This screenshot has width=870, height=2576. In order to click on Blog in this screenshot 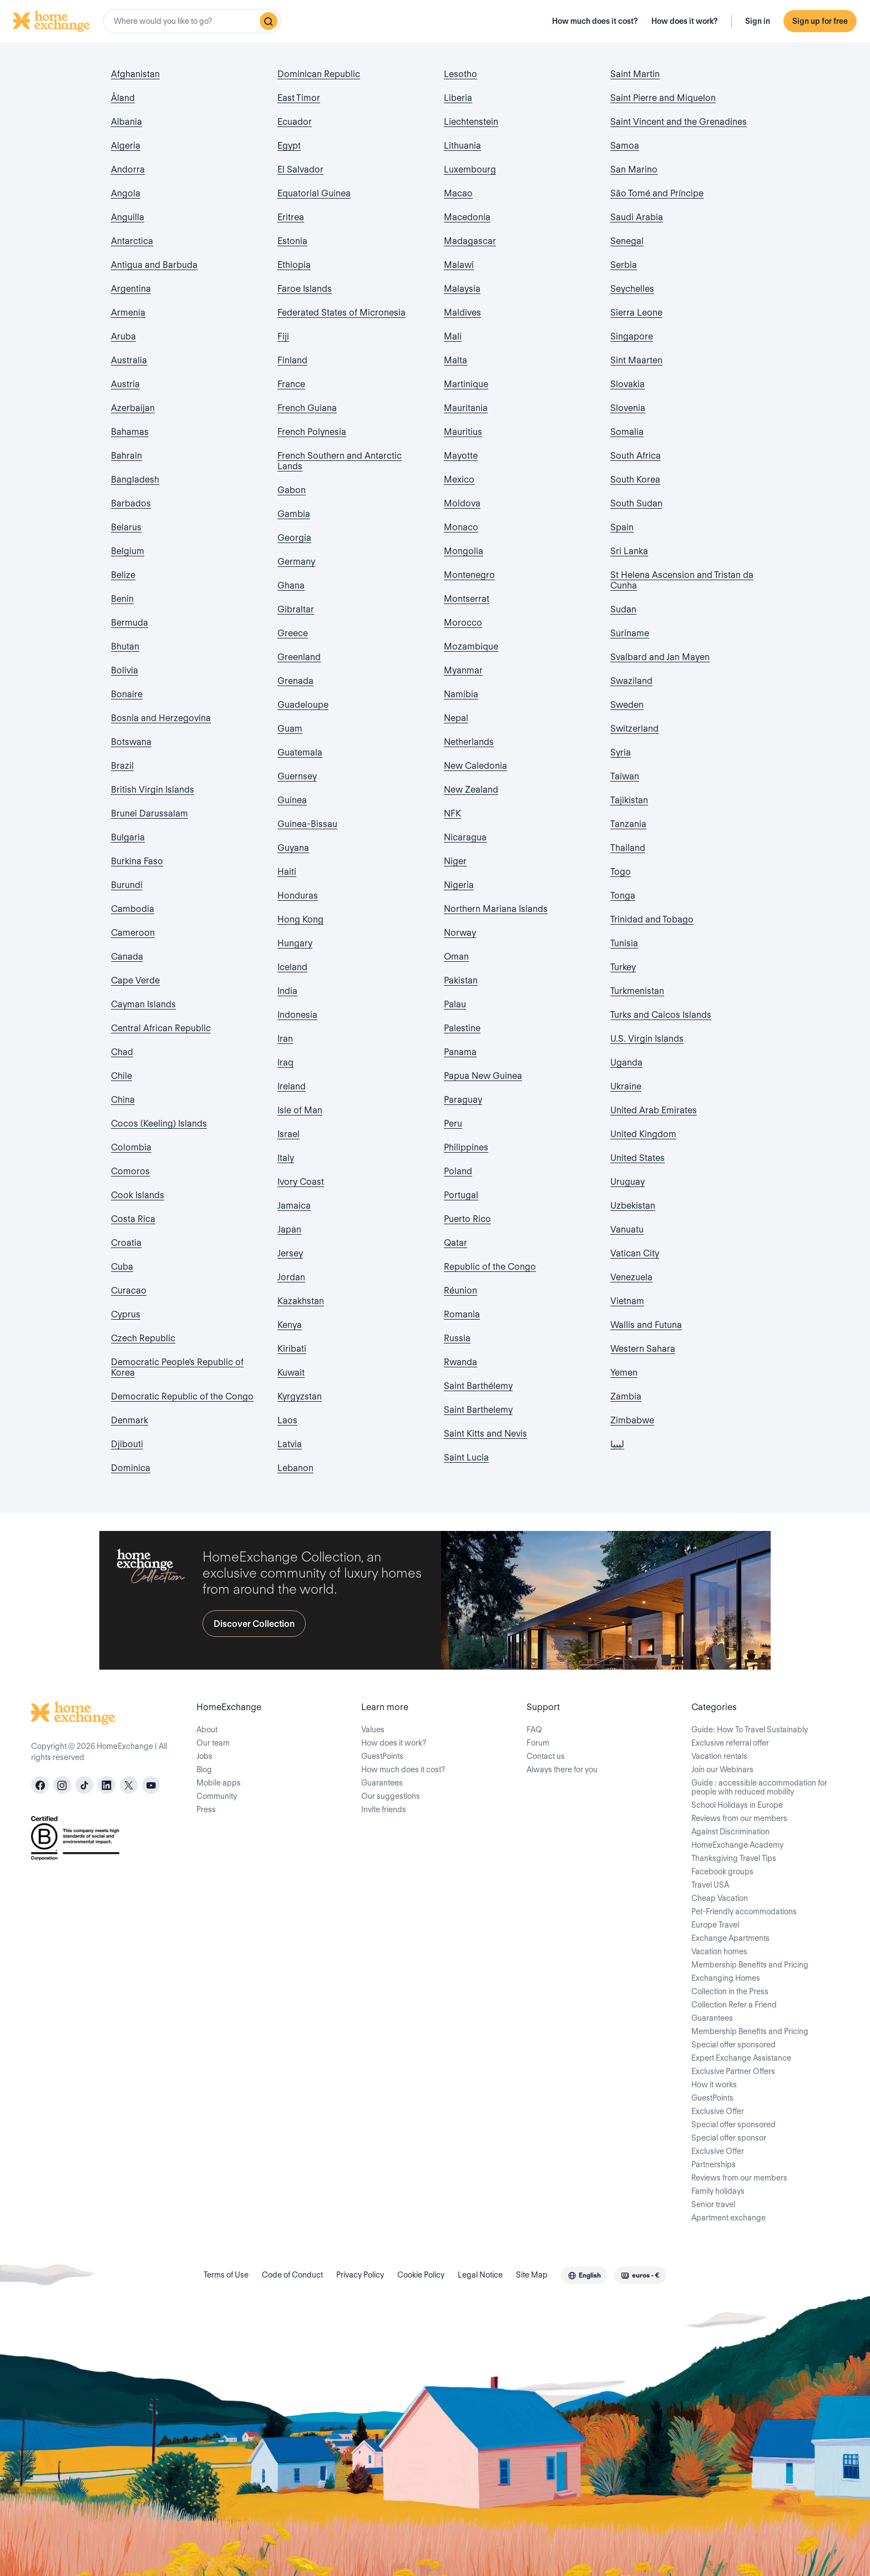, I will do `click(204, 1769)`.